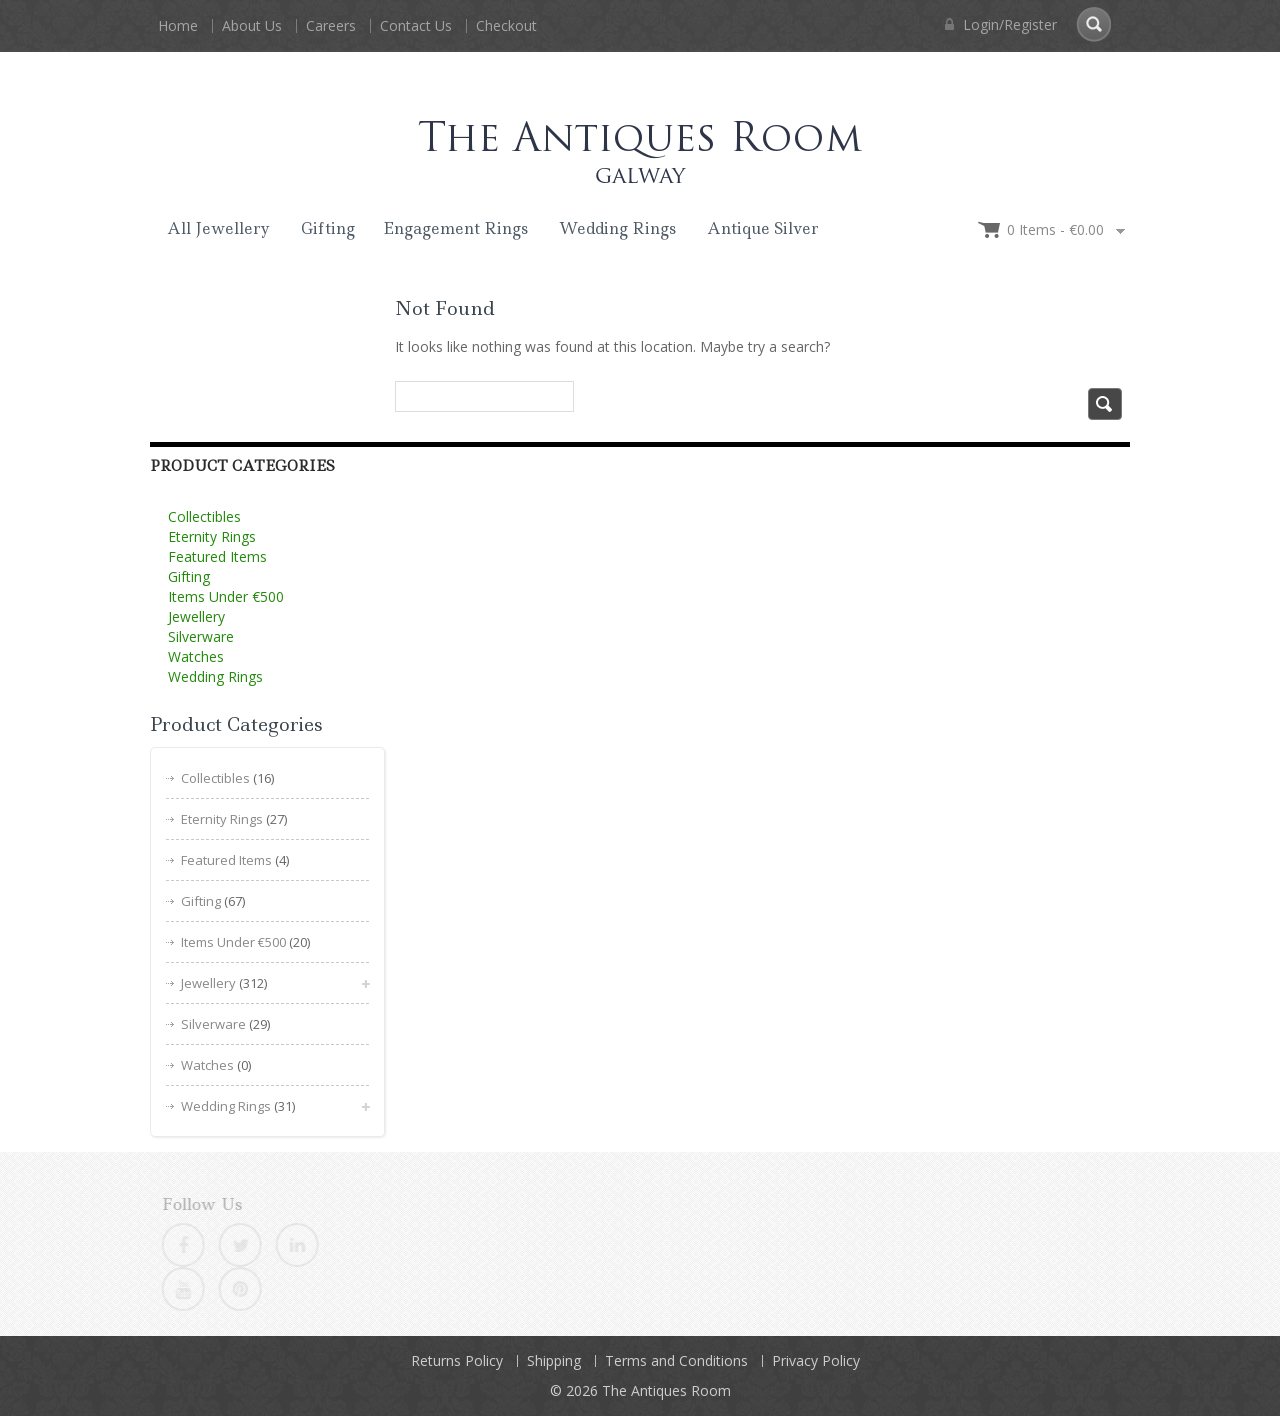  I want to click on Login/Register, so click(1001, 24).